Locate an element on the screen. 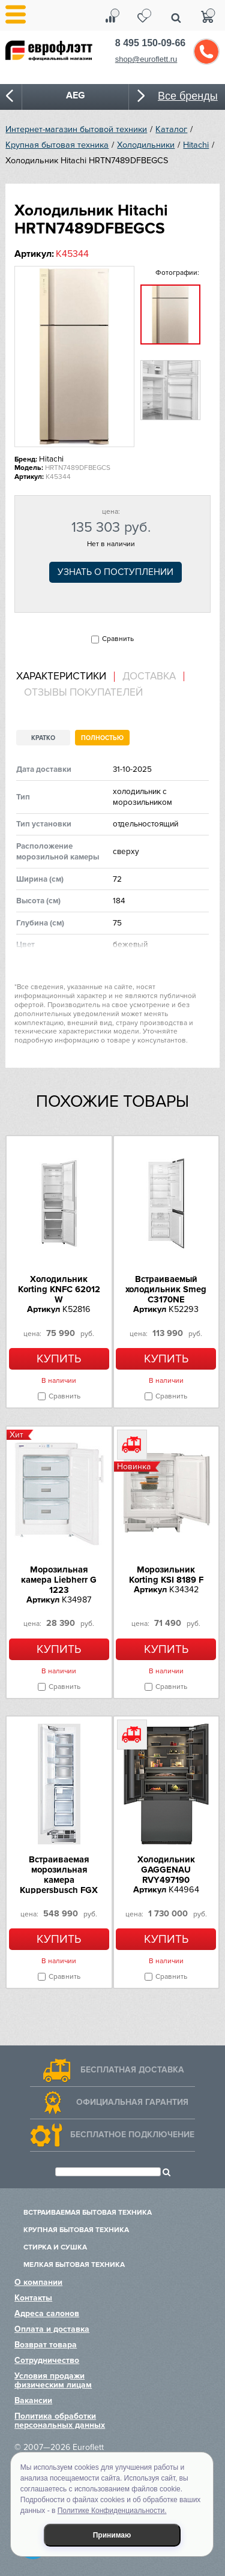  Встраиваемый холодильник Smeg C3170NE is located at coordinates (165, 1289).